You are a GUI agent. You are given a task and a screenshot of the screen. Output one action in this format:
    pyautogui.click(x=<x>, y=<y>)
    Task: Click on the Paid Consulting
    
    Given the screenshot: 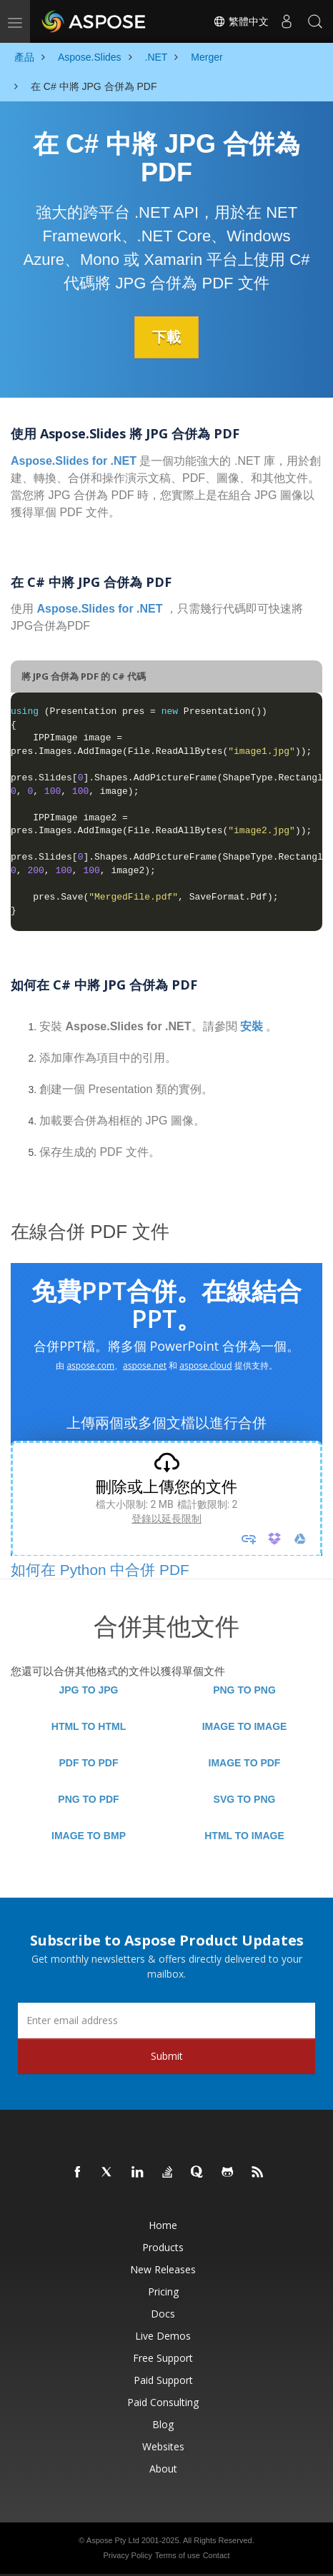 What is the action you would take?
    pyautogui.click(x=163, y=2402)
    